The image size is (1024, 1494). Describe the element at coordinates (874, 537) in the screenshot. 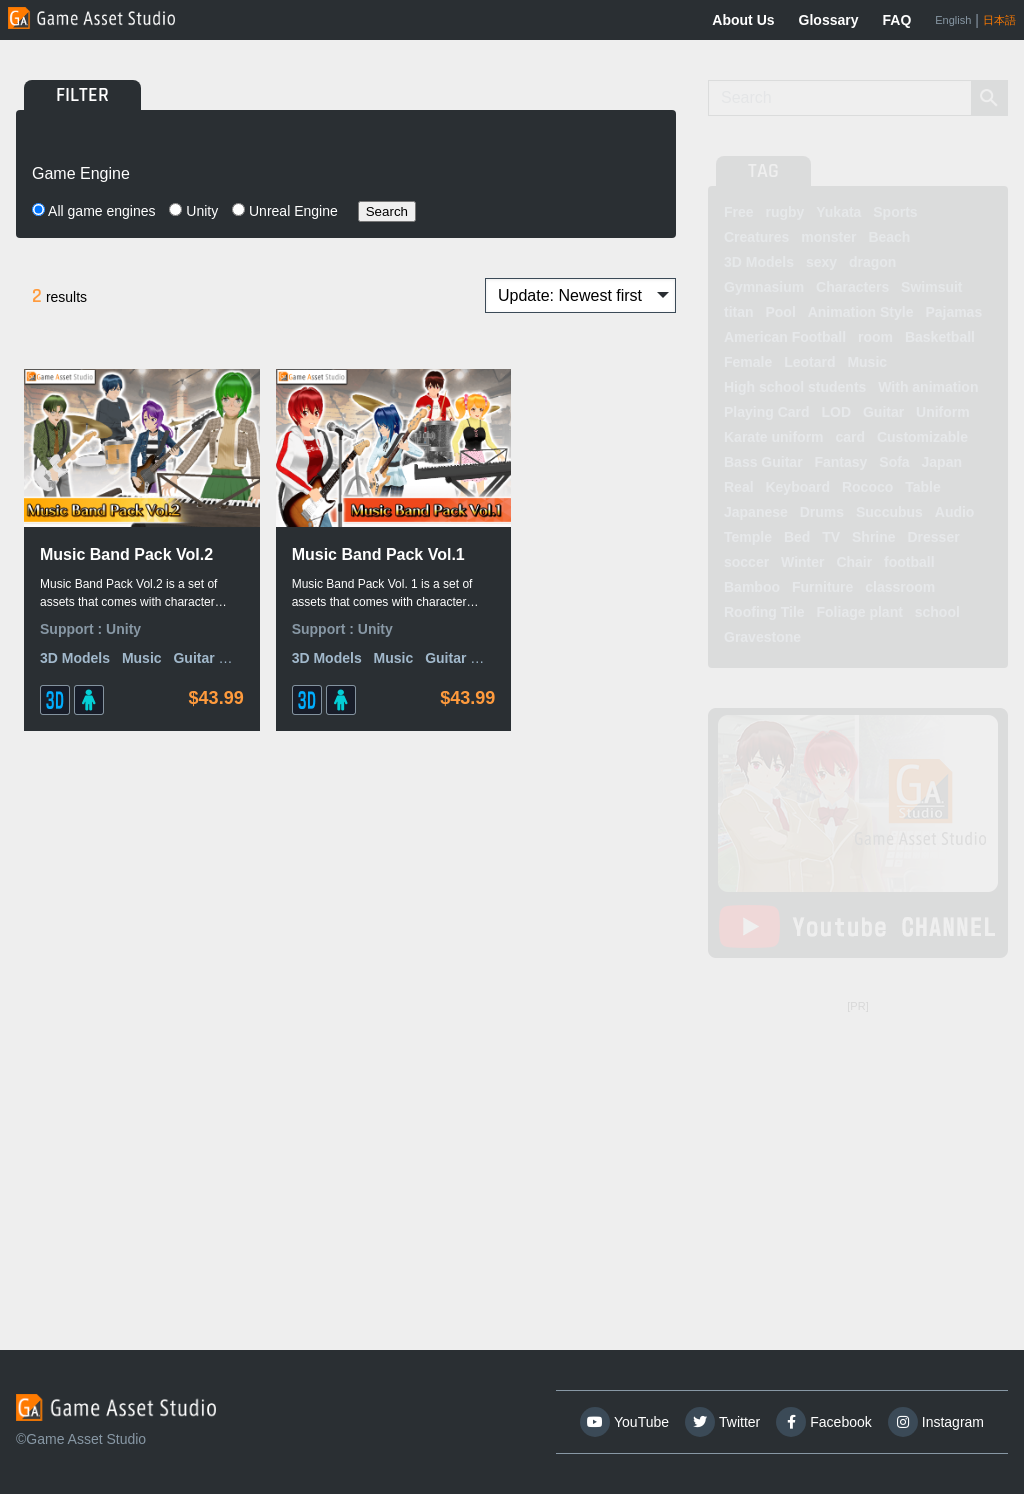

I see `Shrine` at that location.